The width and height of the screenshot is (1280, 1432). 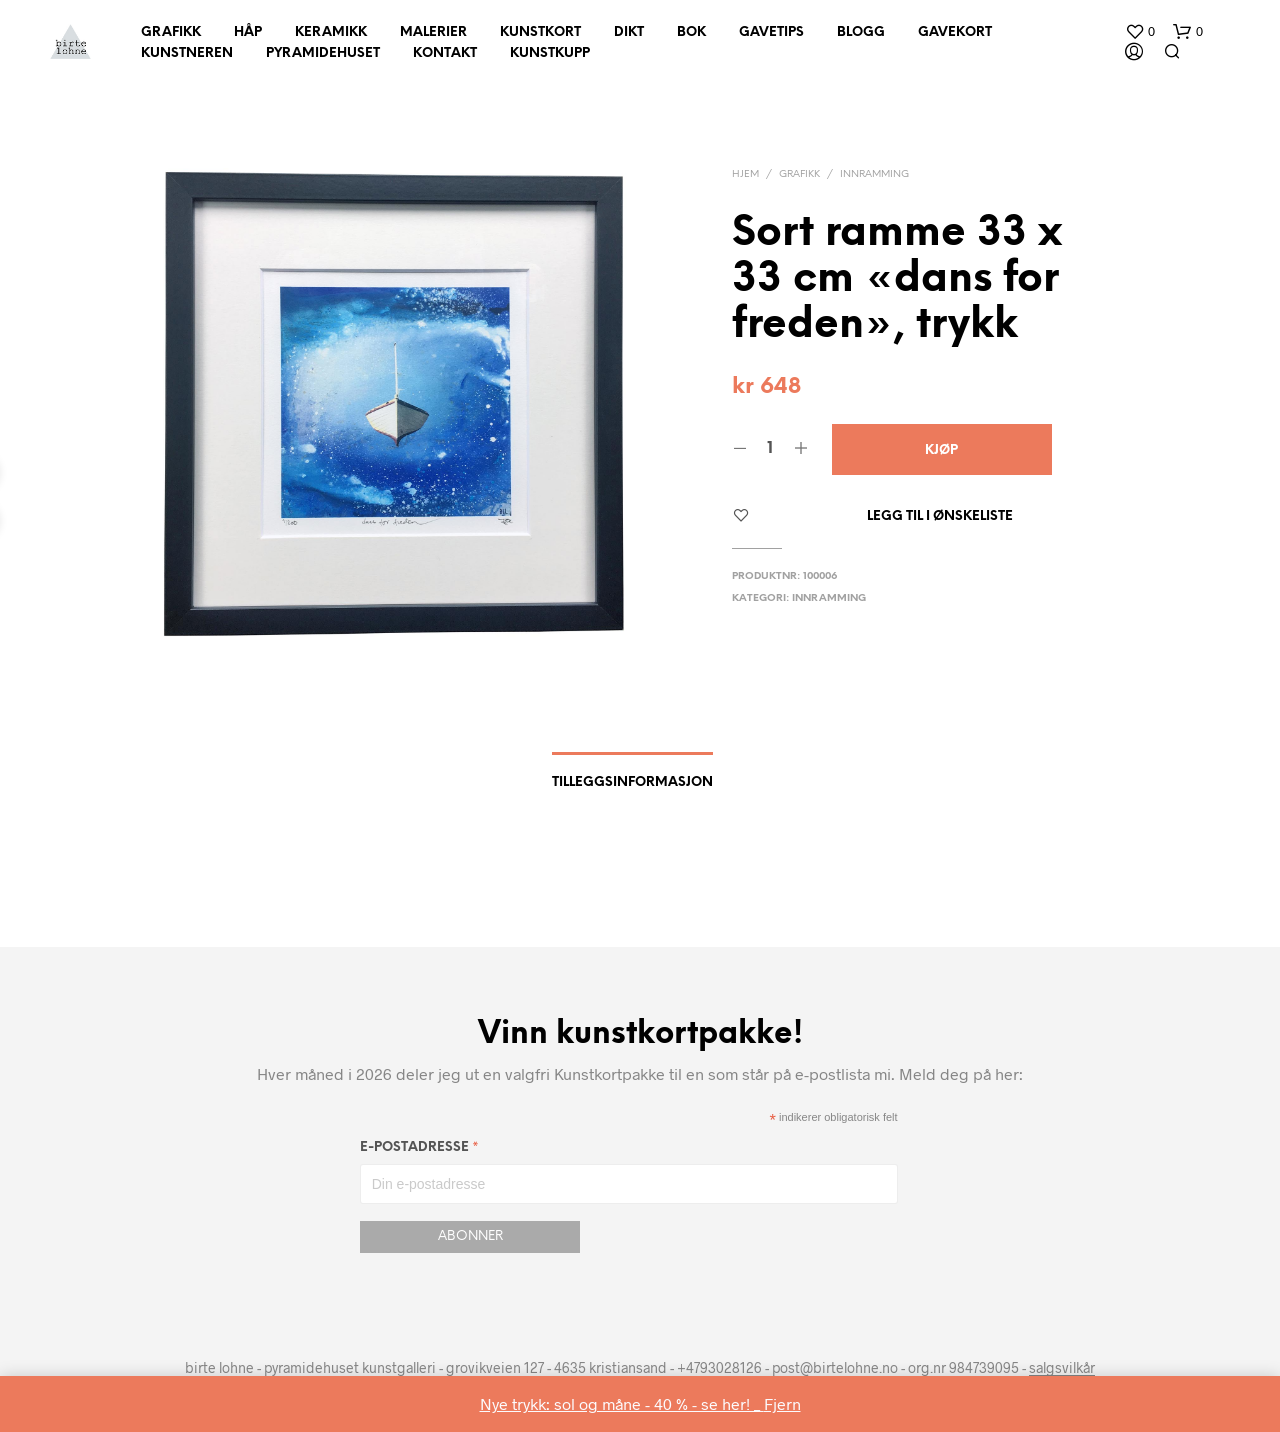 I want to click on Hjem, so click(x=745, y=174).